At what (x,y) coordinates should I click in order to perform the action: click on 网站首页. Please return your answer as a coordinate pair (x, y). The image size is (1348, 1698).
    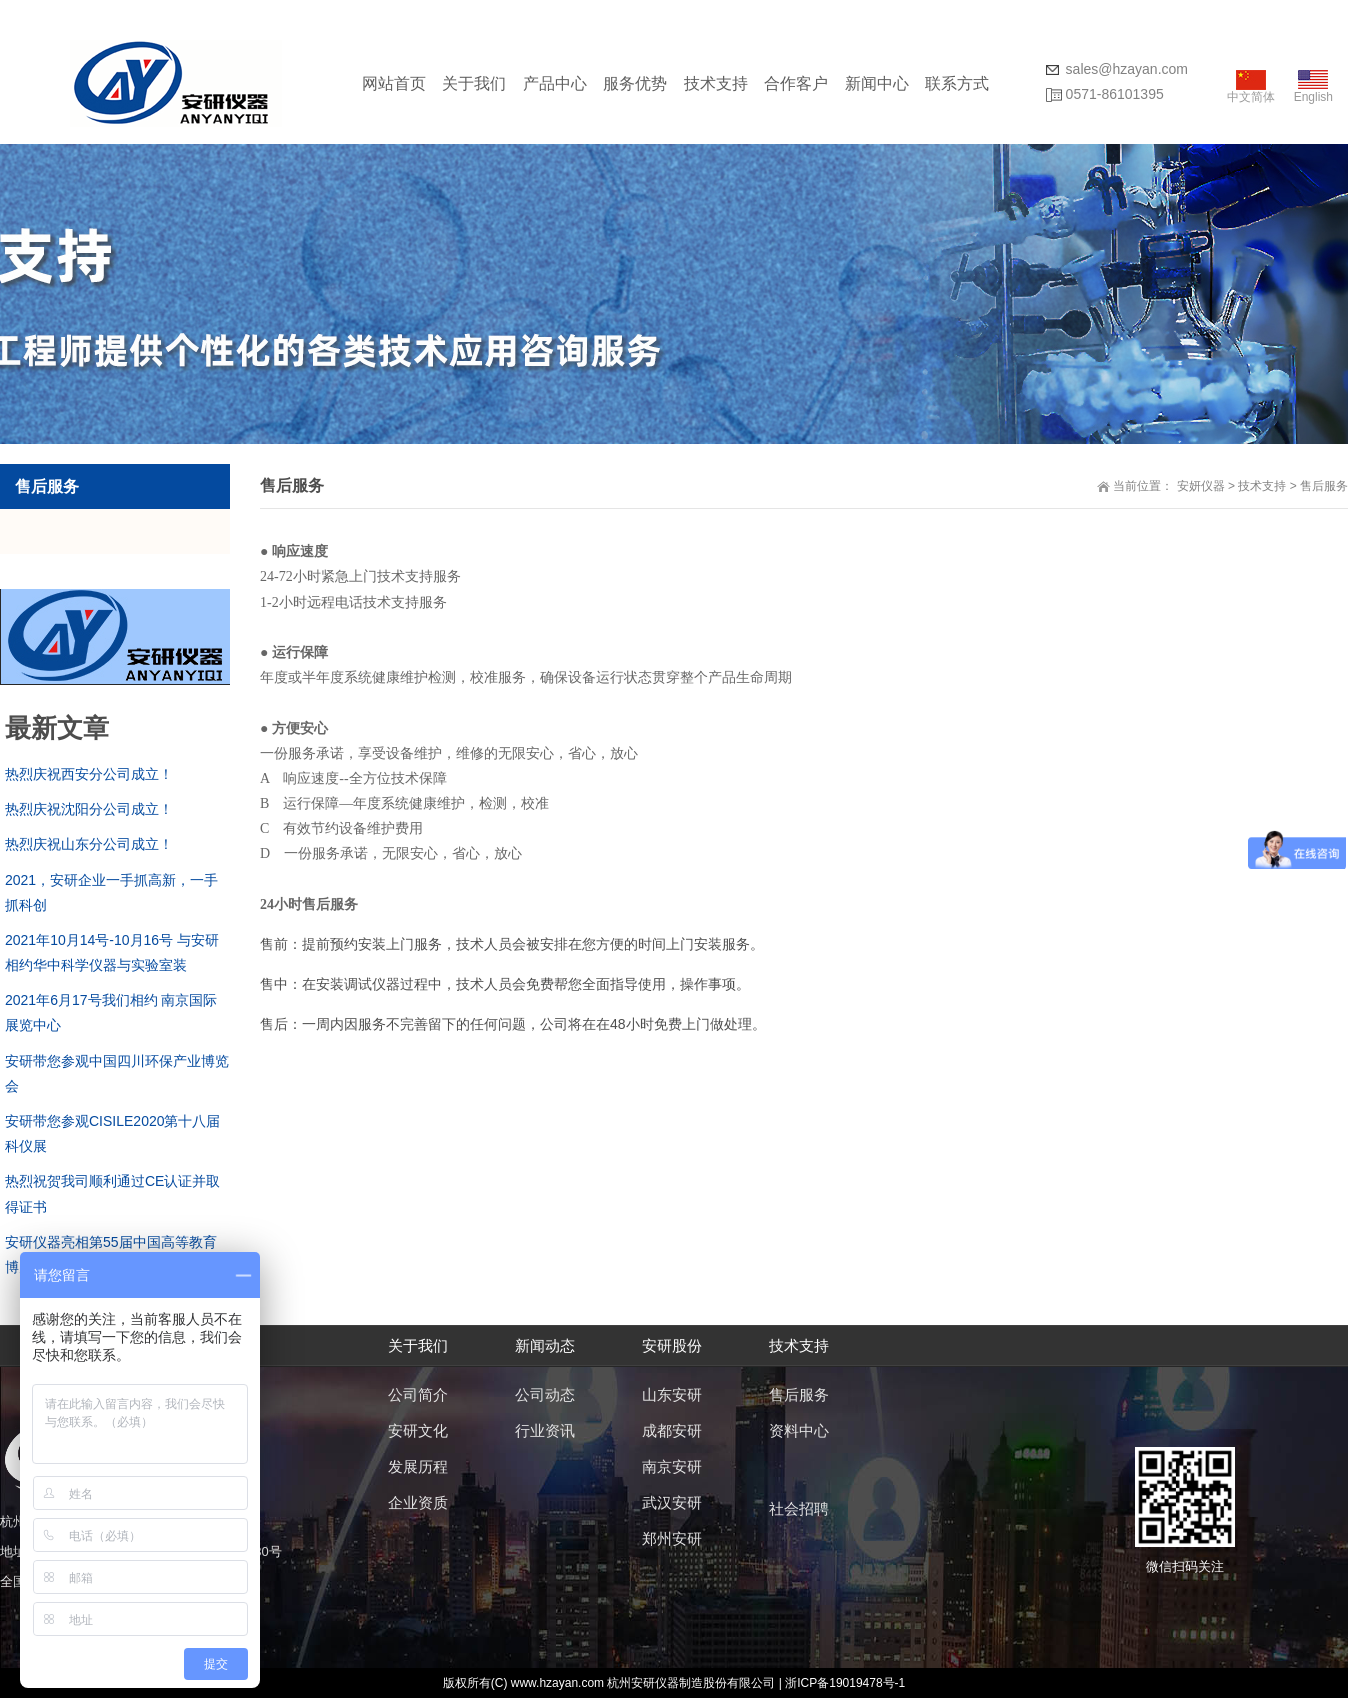
    Looking at the image, I should click on (394, 83).